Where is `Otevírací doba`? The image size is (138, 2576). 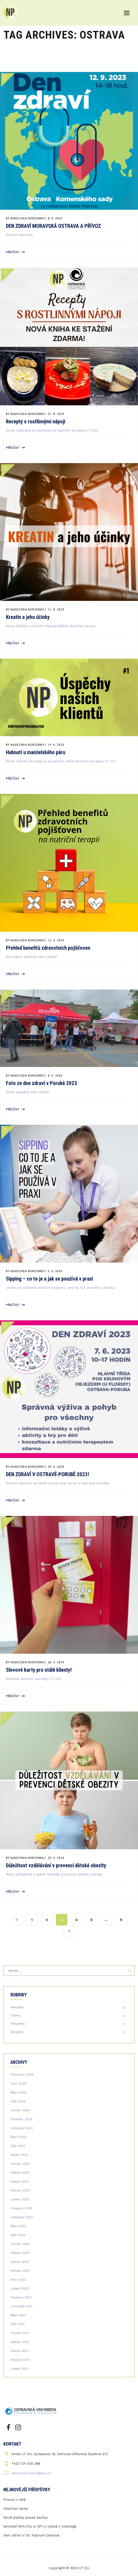 Otevírací doba is located at coordinates (15, 2509).